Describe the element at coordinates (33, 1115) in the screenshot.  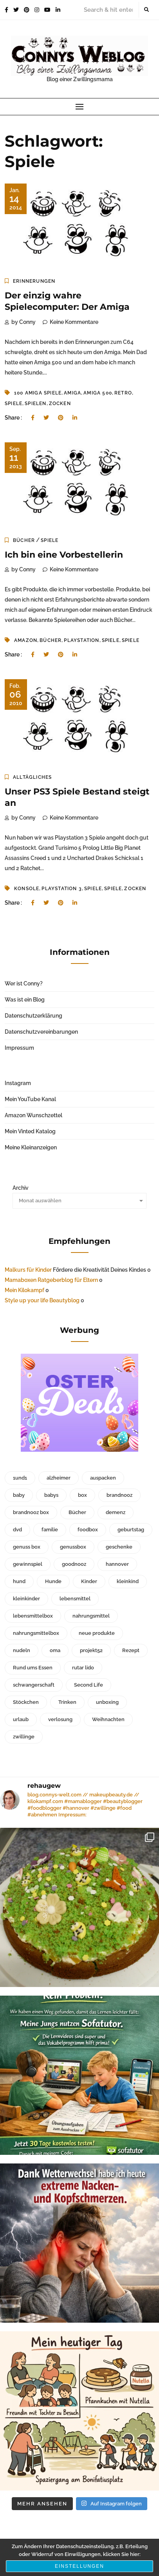
I see `Amazon Wunschzettel` at that location.